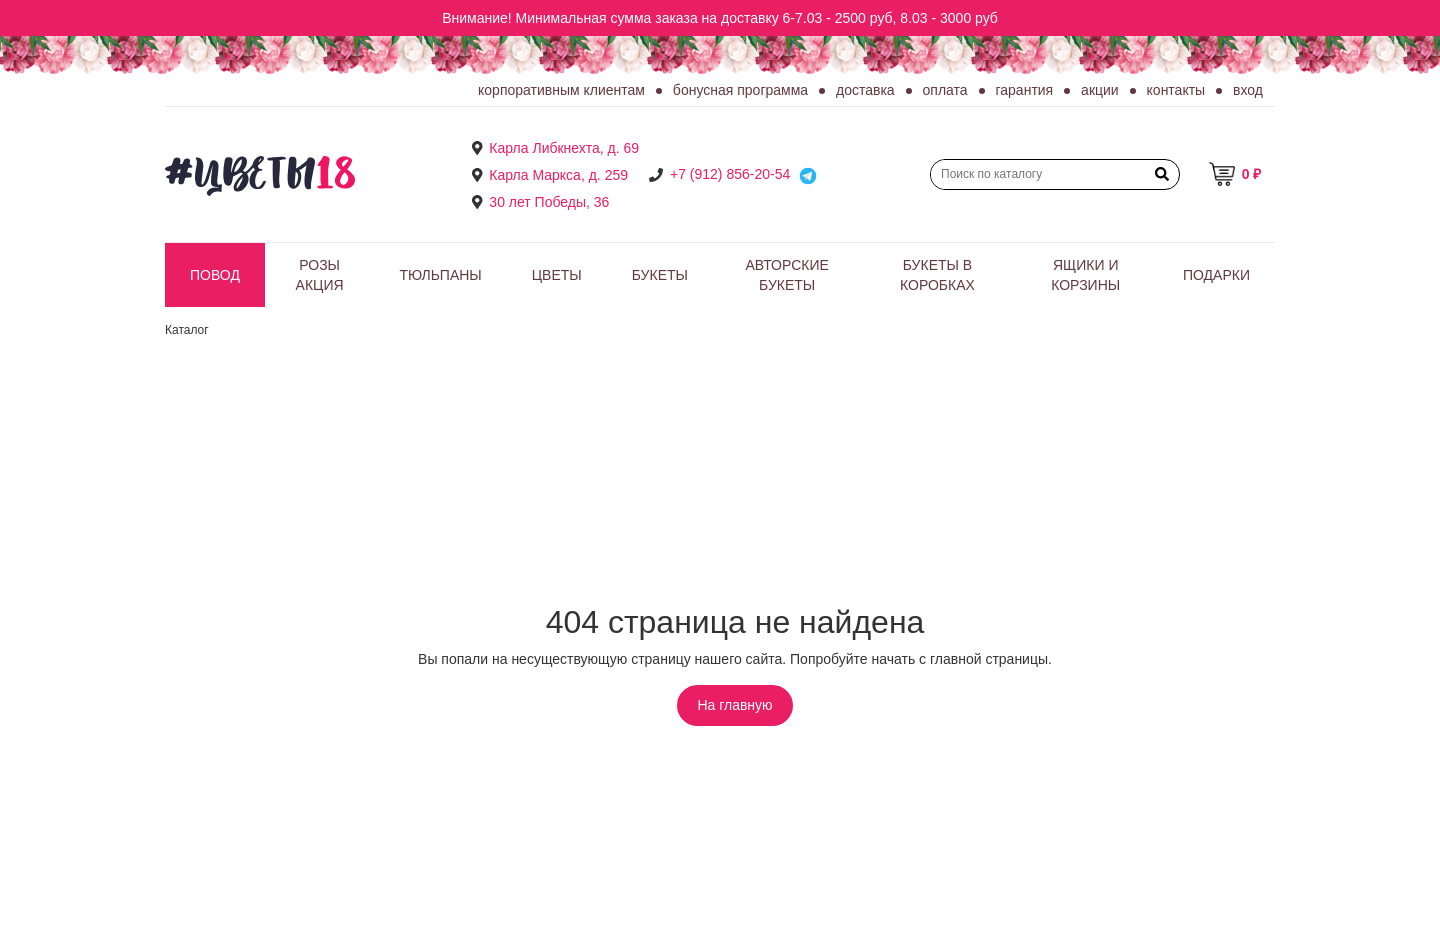 The width and height of the screenshot is (1440, 928). What do you see at coordinates (740, 90) in the screenshot?
I see `Бонусная программа` at bounding box center [740, 90].